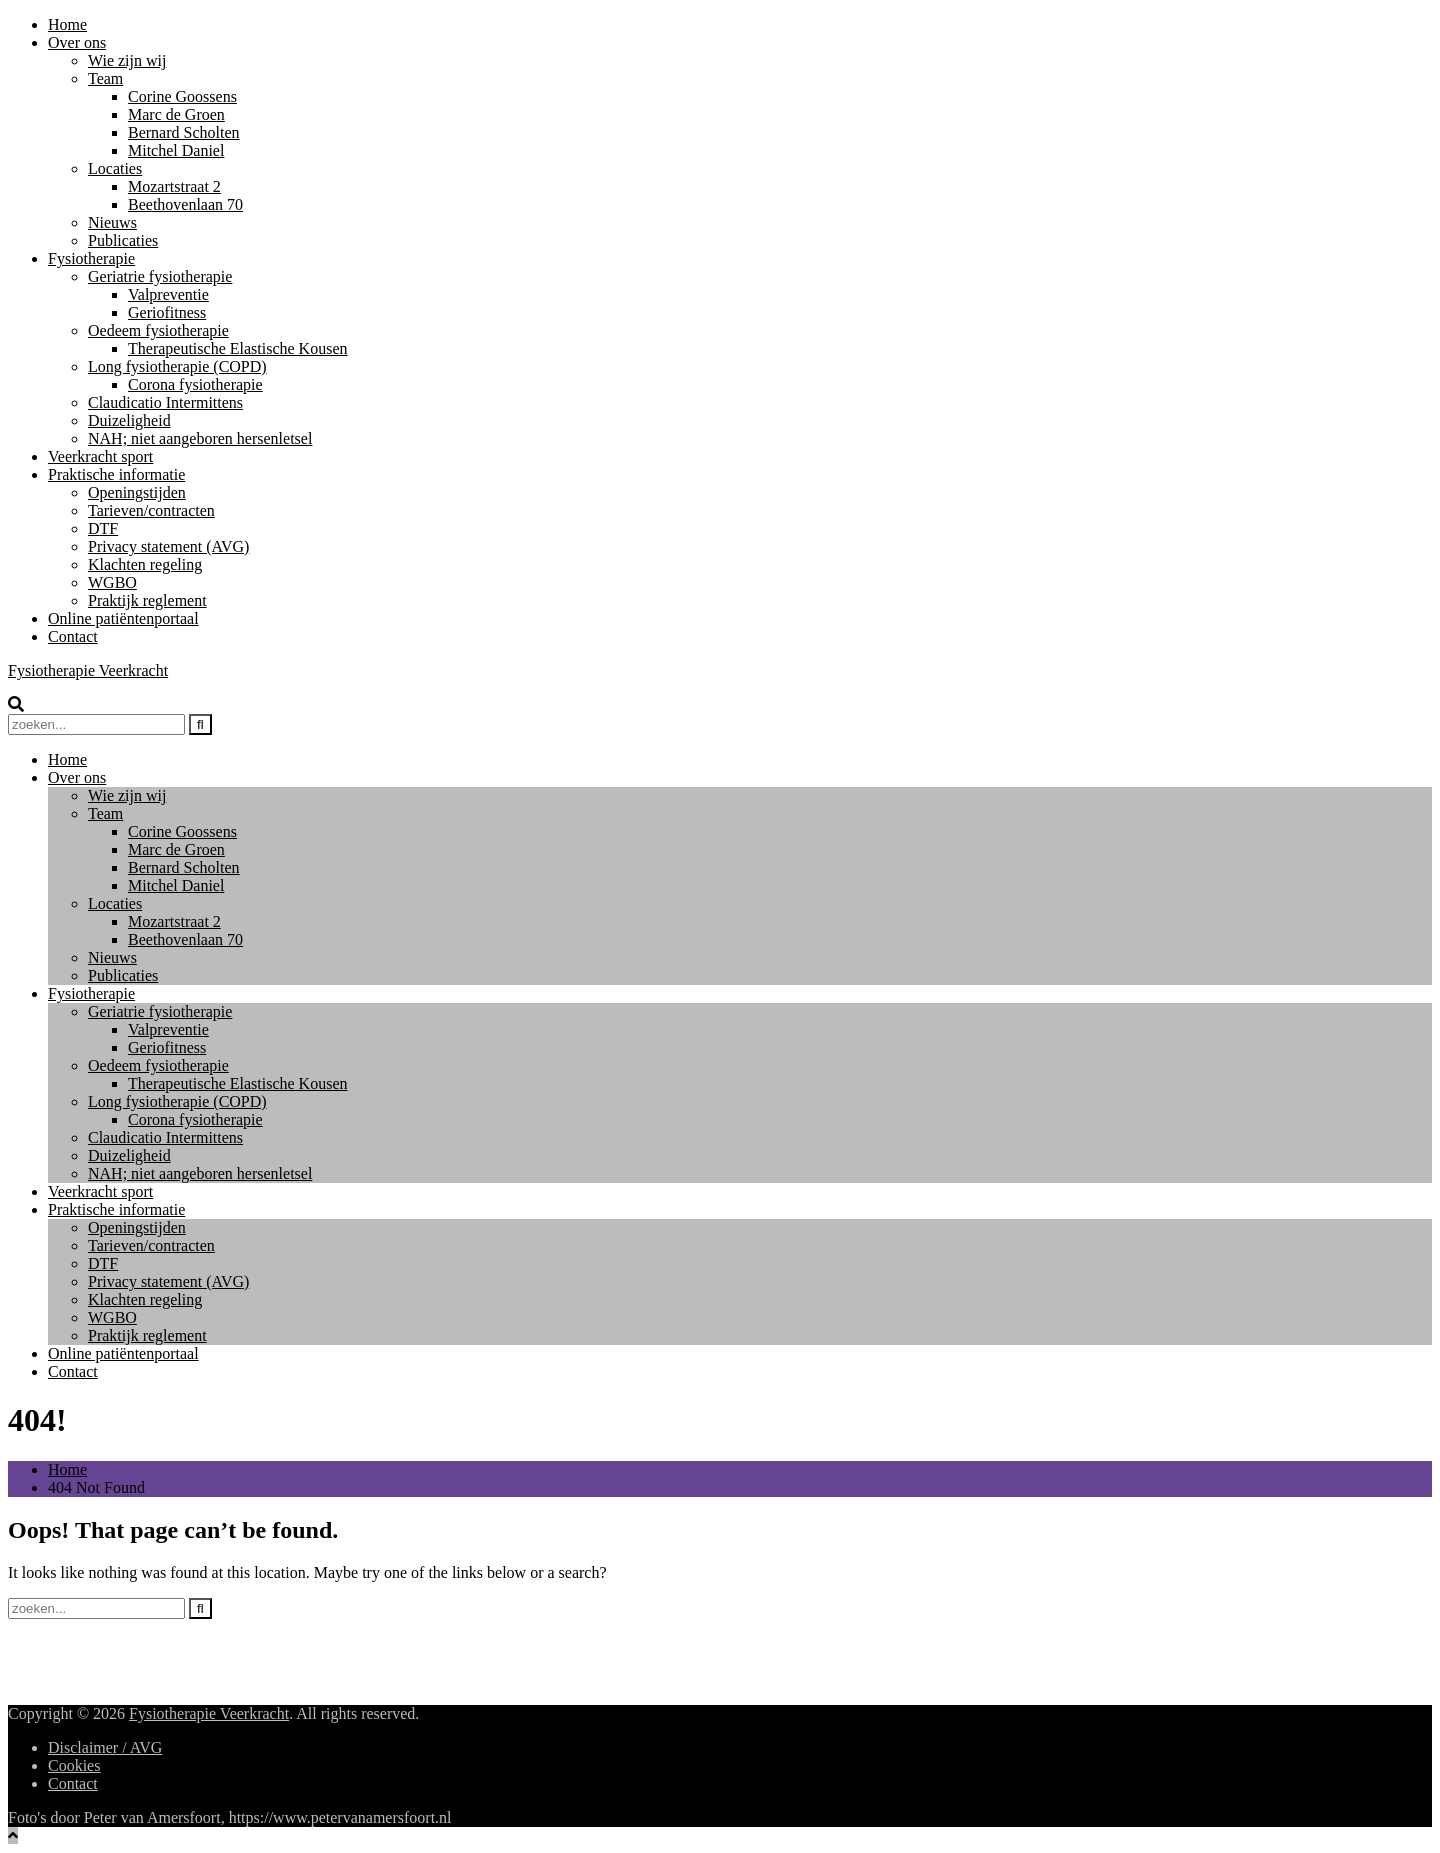 The height and width of the screenshot is (1853, 1440). I want to click on Marc de Groen, so click(176, 114).